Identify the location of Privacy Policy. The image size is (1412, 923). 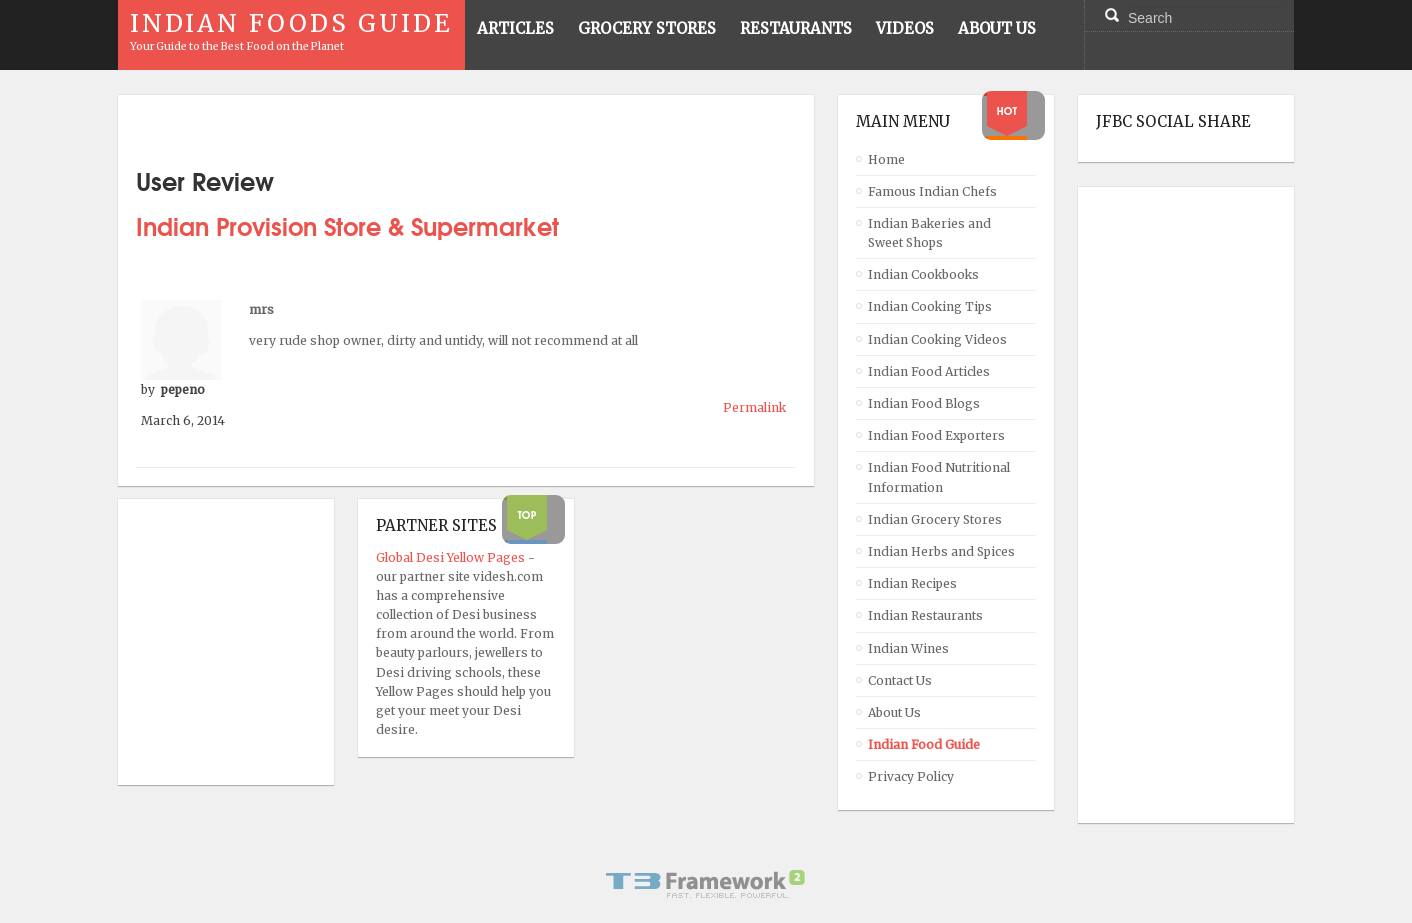
(911, 776).